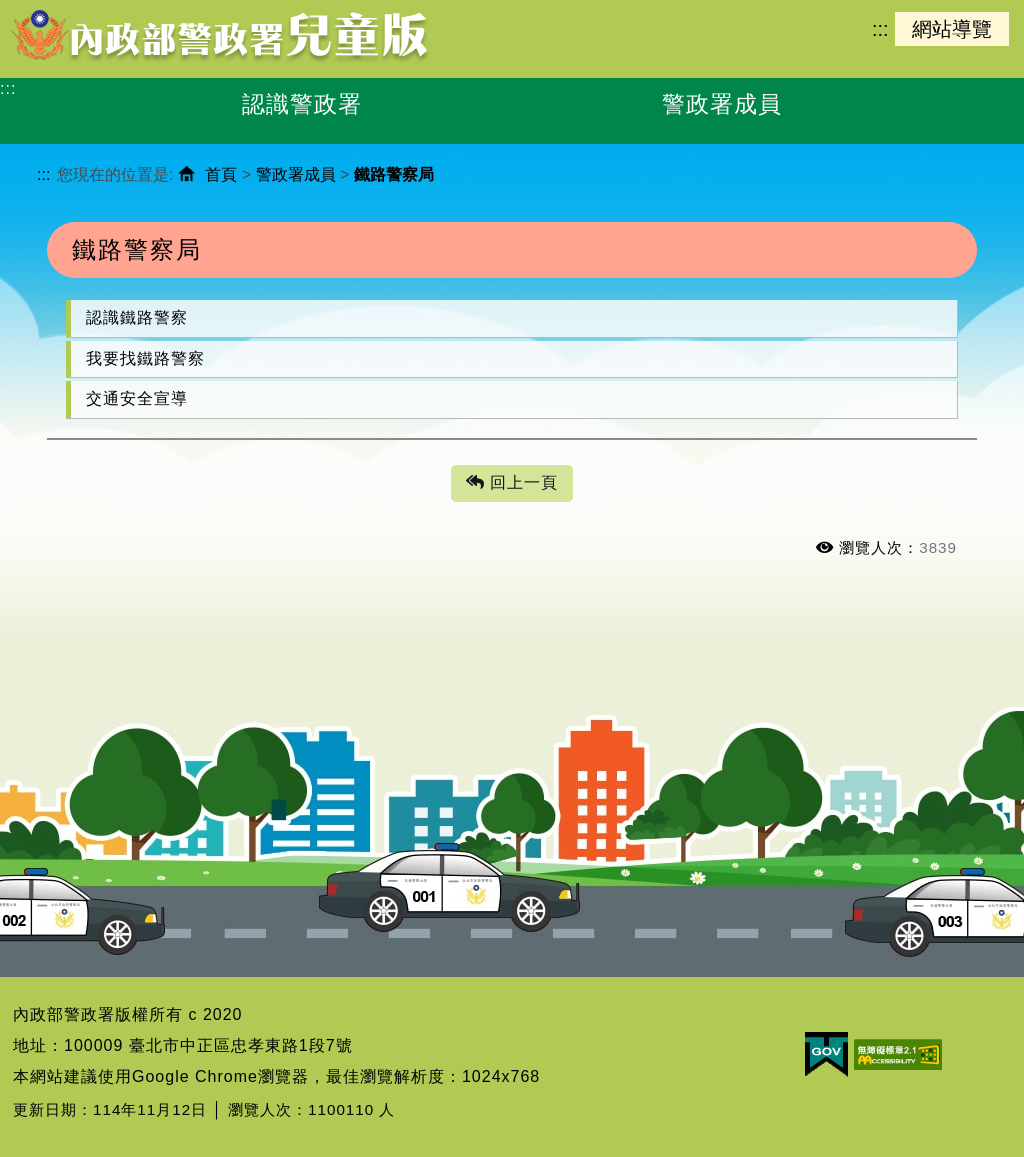 The width and height of the screenshot is (1024, 1157). I want to click on 警政署成員, so click(296, 174).